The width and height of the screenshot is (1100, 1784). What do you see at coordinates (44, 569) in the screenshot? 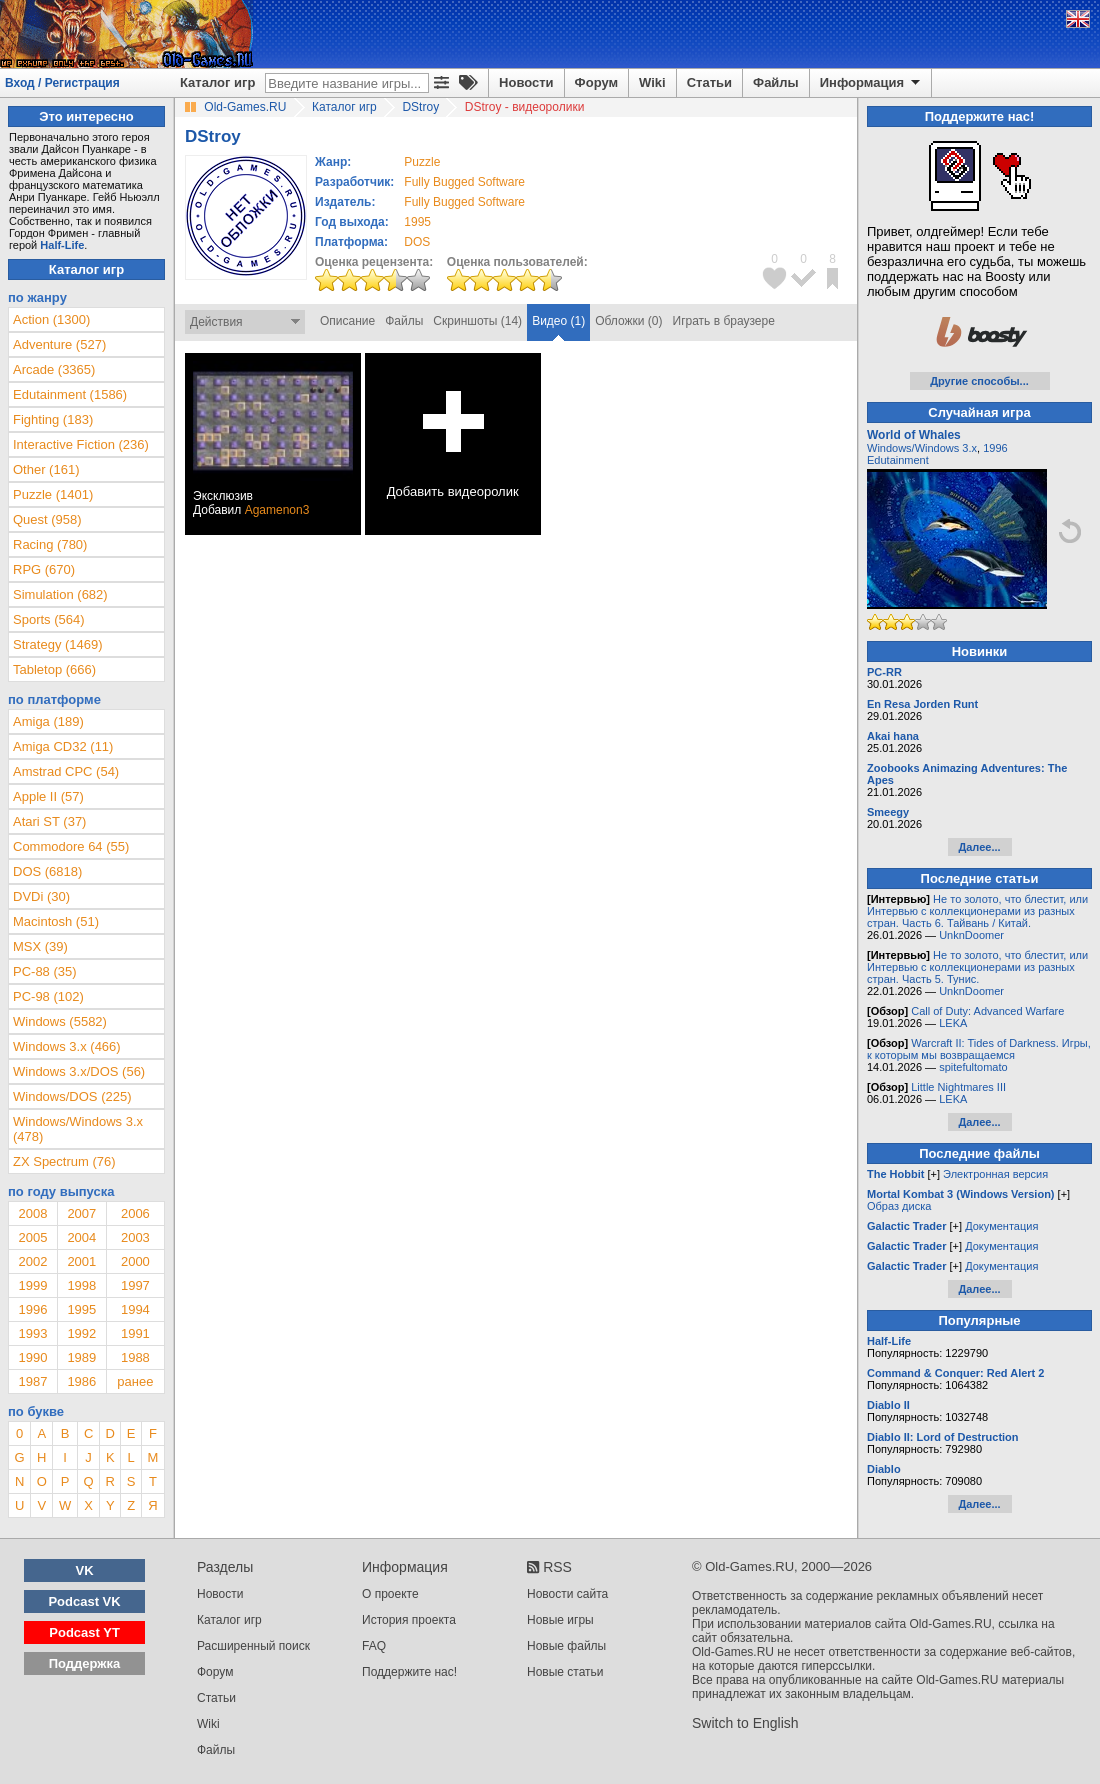
I see `RPG (670)` at bounding box center [44, 569].